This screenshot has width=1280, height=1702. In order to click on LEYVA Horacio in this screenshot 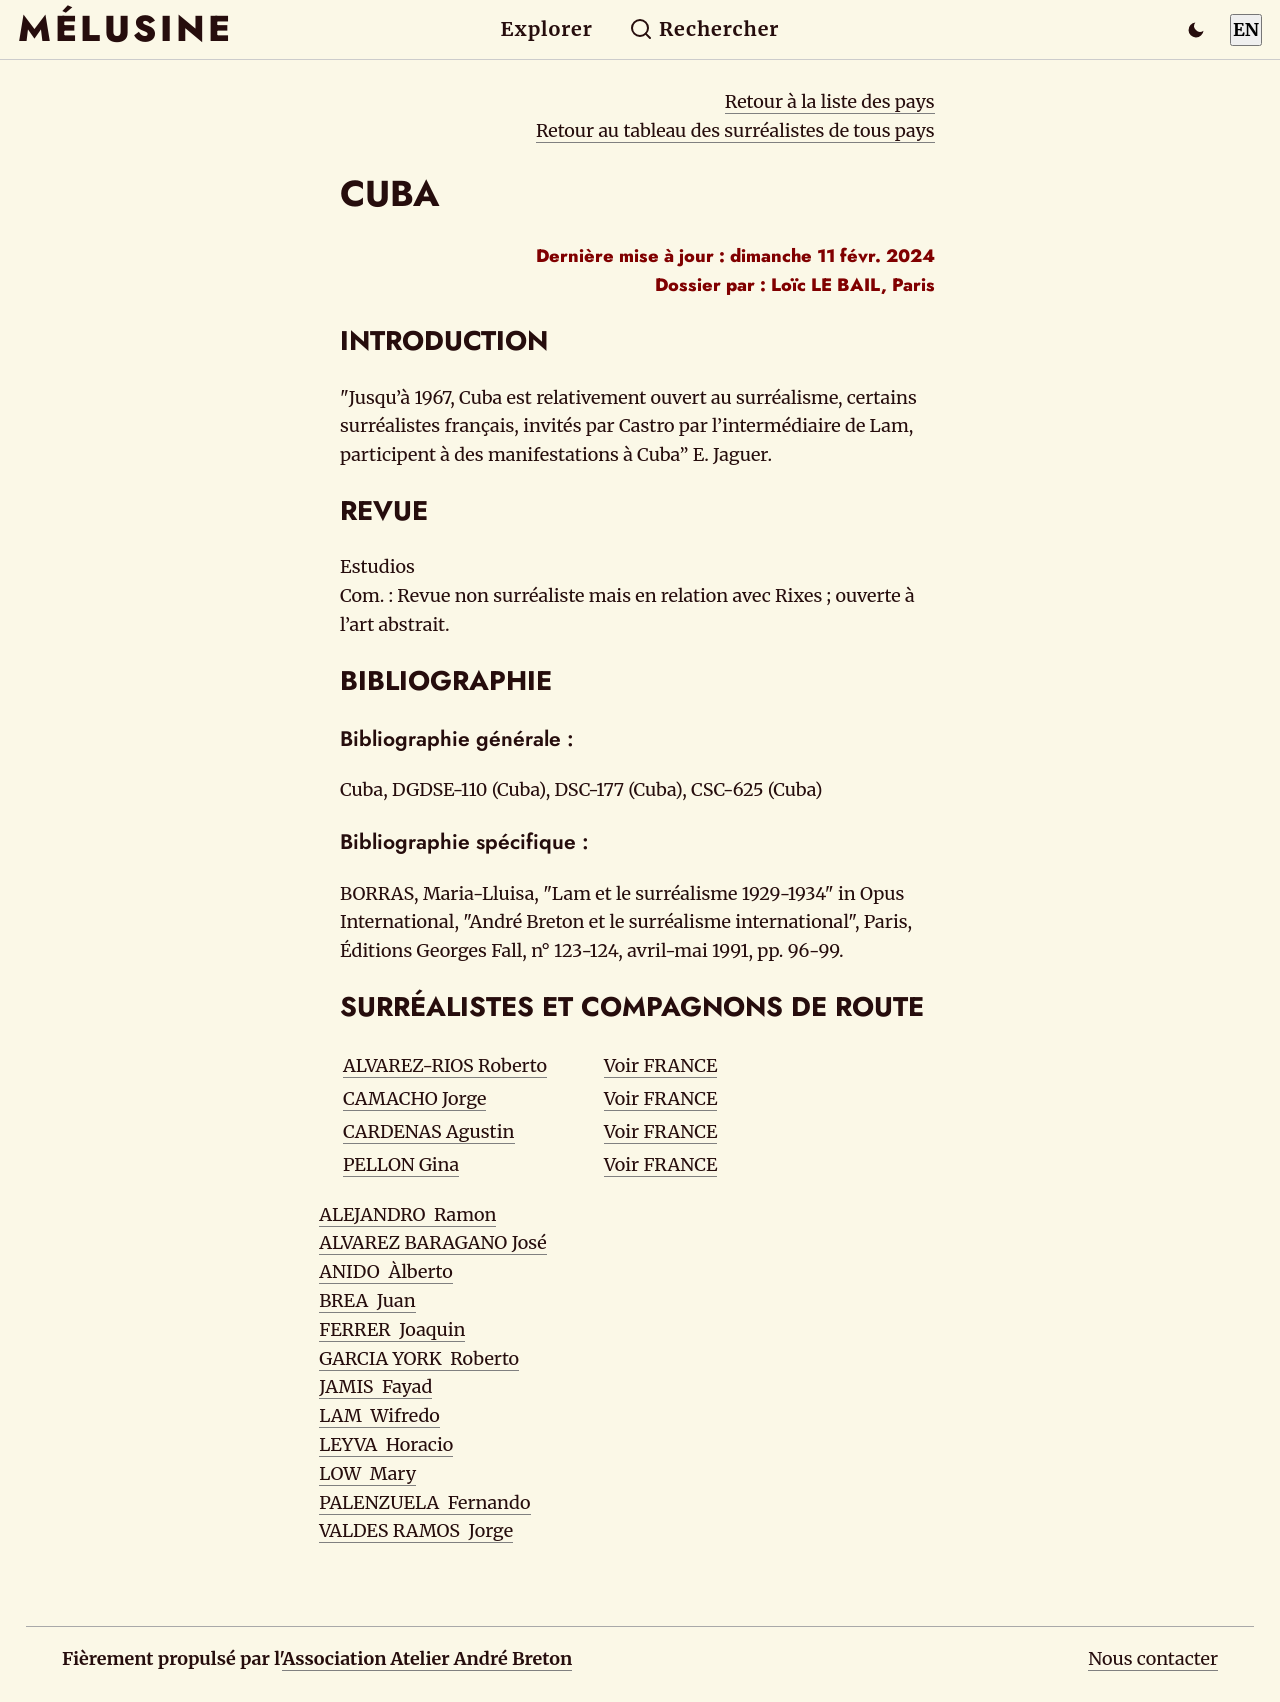, I will do `click(386, 1444)`.